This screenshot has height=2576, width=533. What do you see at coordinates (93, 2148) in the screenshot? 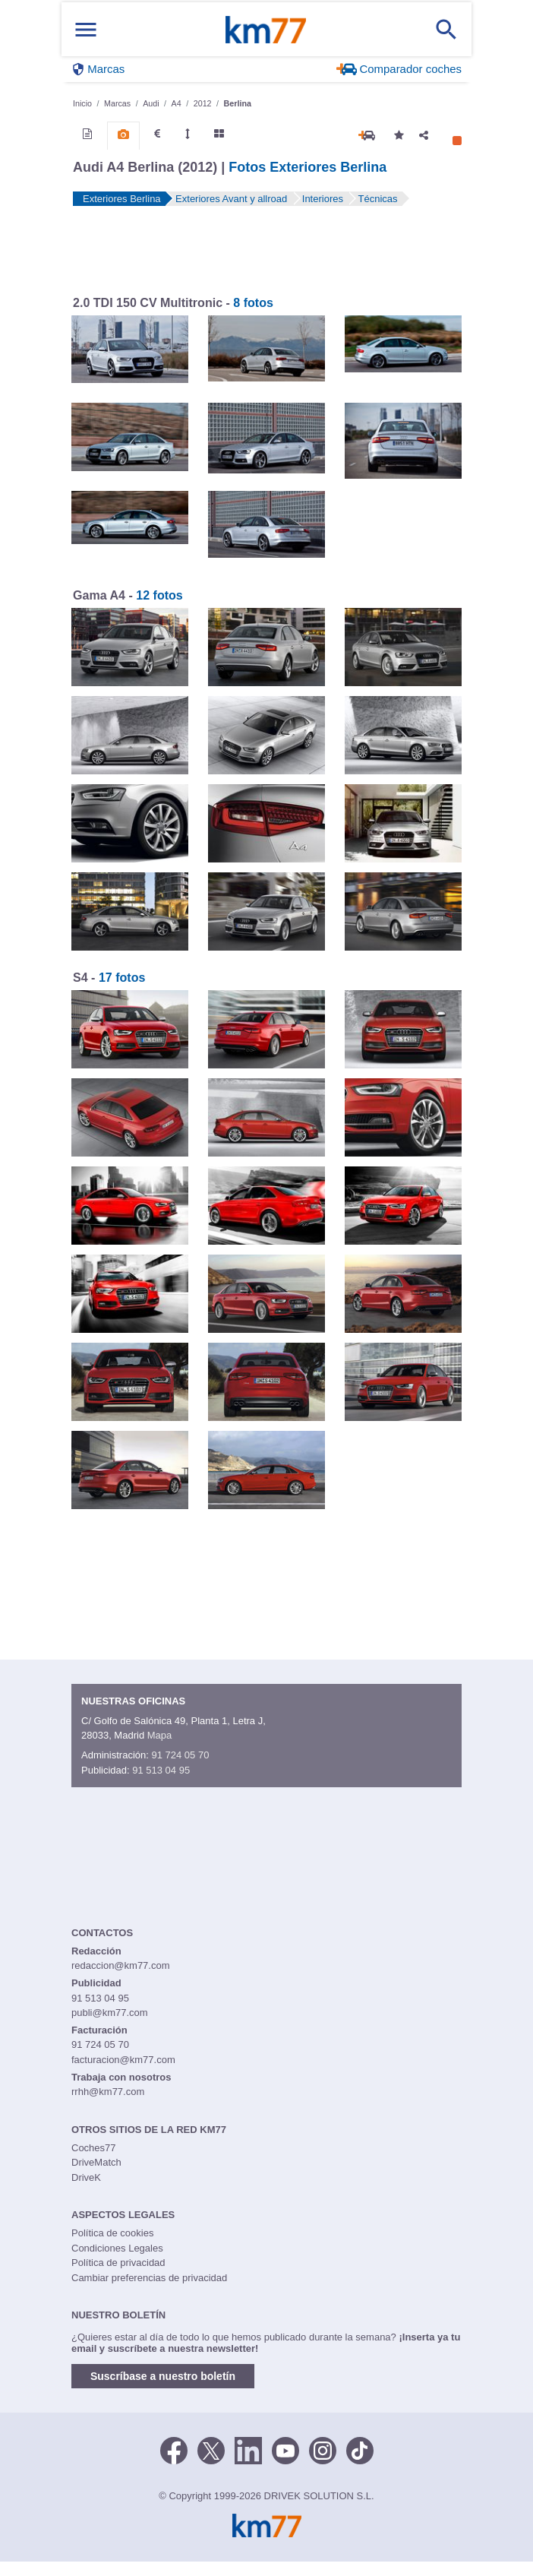
I see `Coches77` at bounding box center [93, 2148].